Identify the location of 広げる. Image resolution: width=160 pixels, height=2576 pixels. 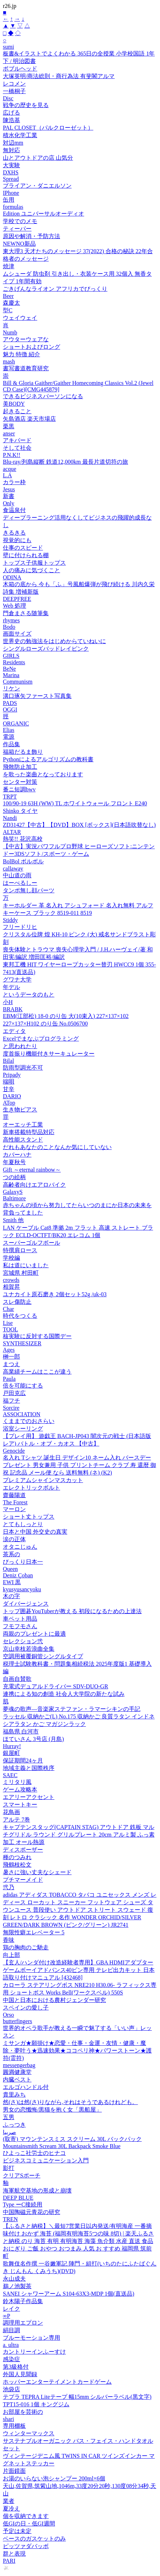
(11, 113).